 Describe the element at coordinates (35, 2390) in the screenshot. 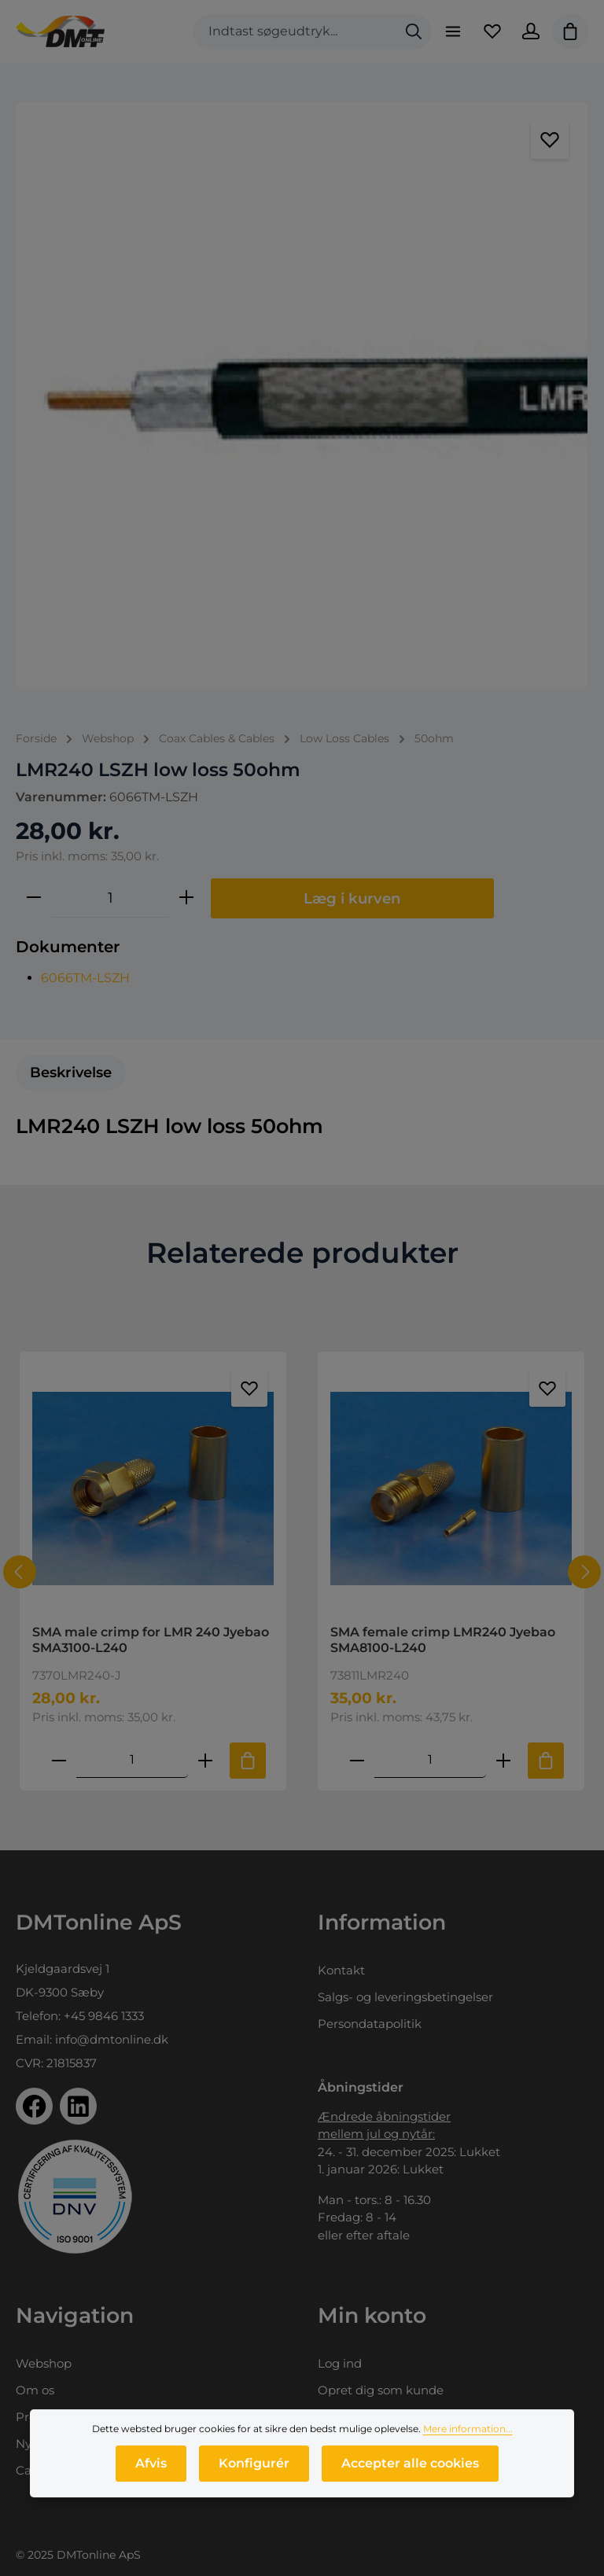

I see `Om os` at that location.